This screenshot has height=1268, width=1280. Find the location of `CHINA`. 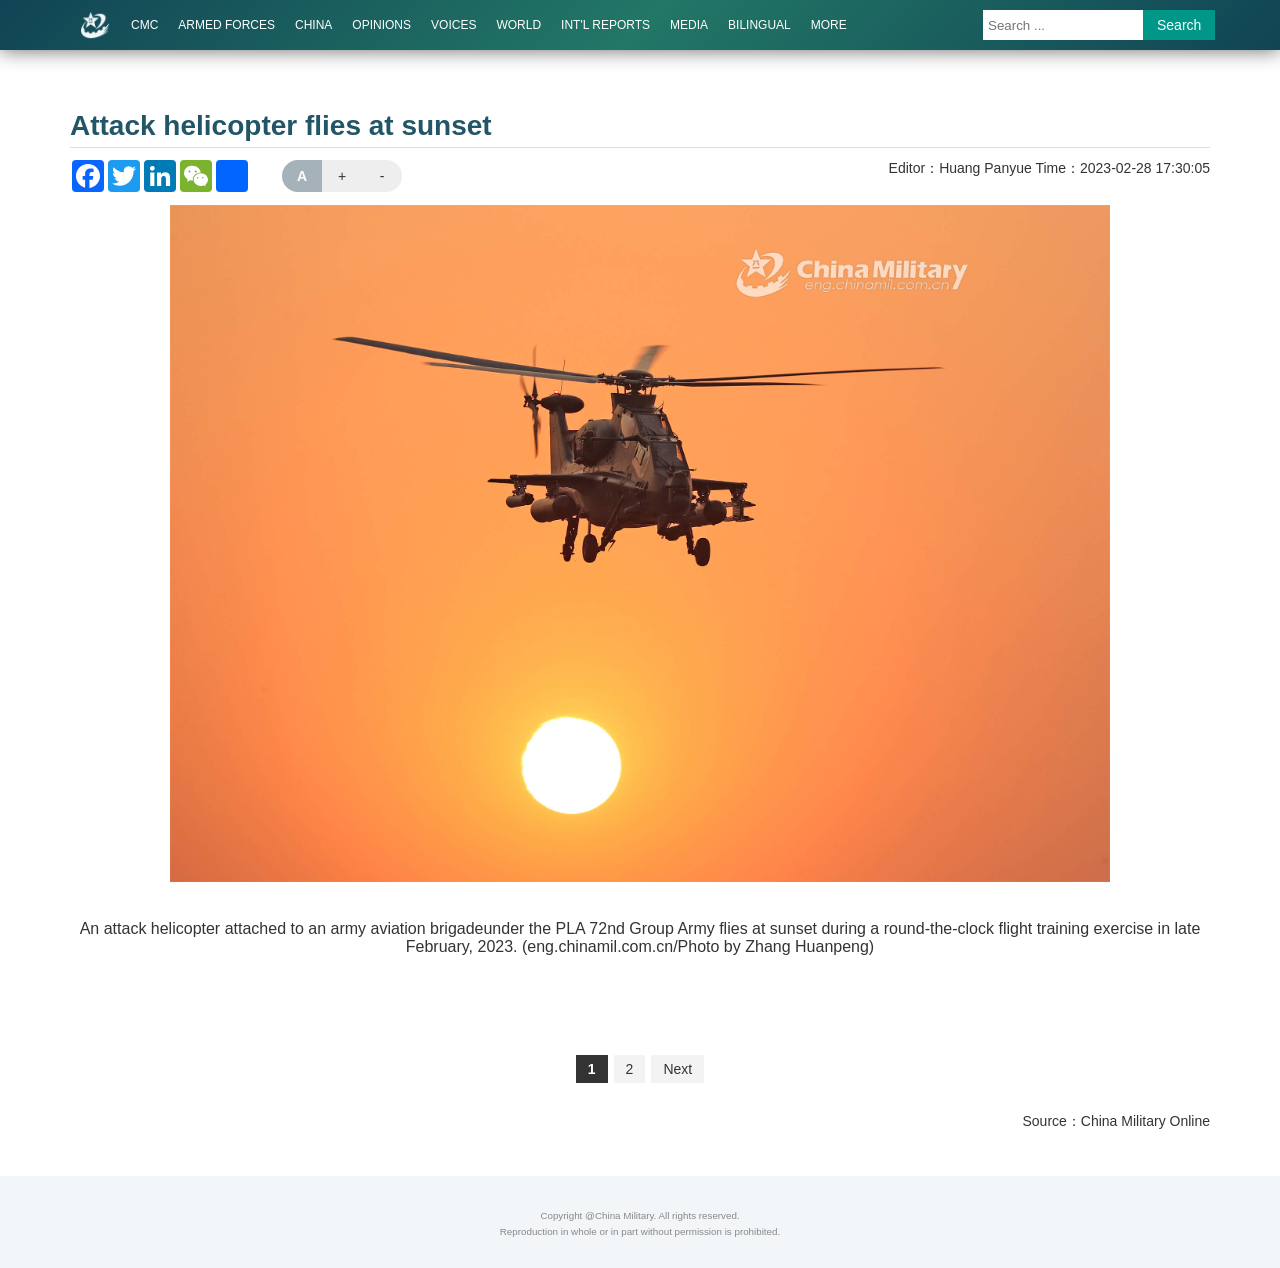

CHINA is located at coordinates (313, 25).